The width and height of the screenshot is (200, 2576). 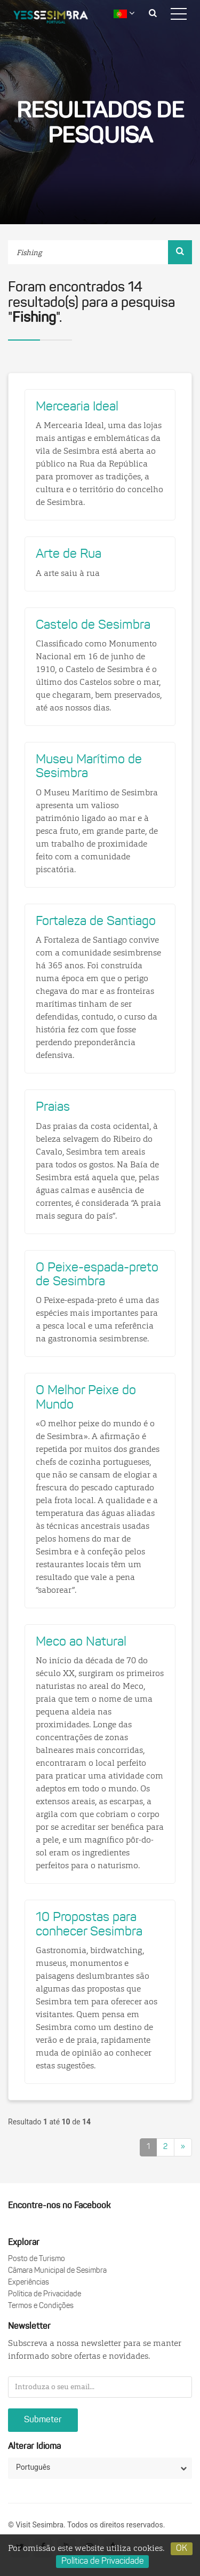 I want to click on Meco ao Natural, so click(x=81, y=1642).